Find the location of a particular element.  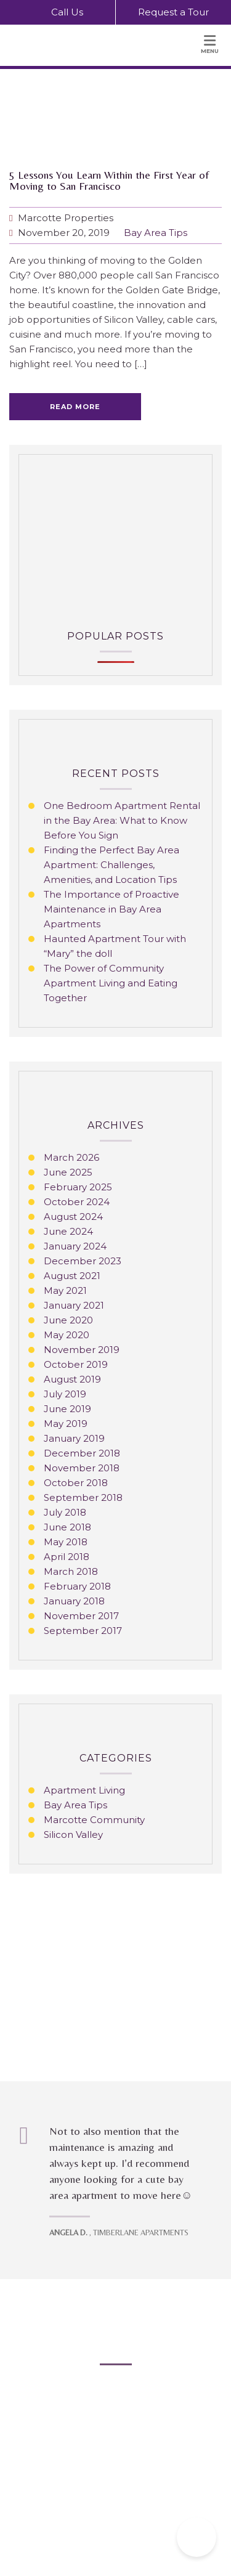

Privacy Policy is located at coordinates (107, 2466).